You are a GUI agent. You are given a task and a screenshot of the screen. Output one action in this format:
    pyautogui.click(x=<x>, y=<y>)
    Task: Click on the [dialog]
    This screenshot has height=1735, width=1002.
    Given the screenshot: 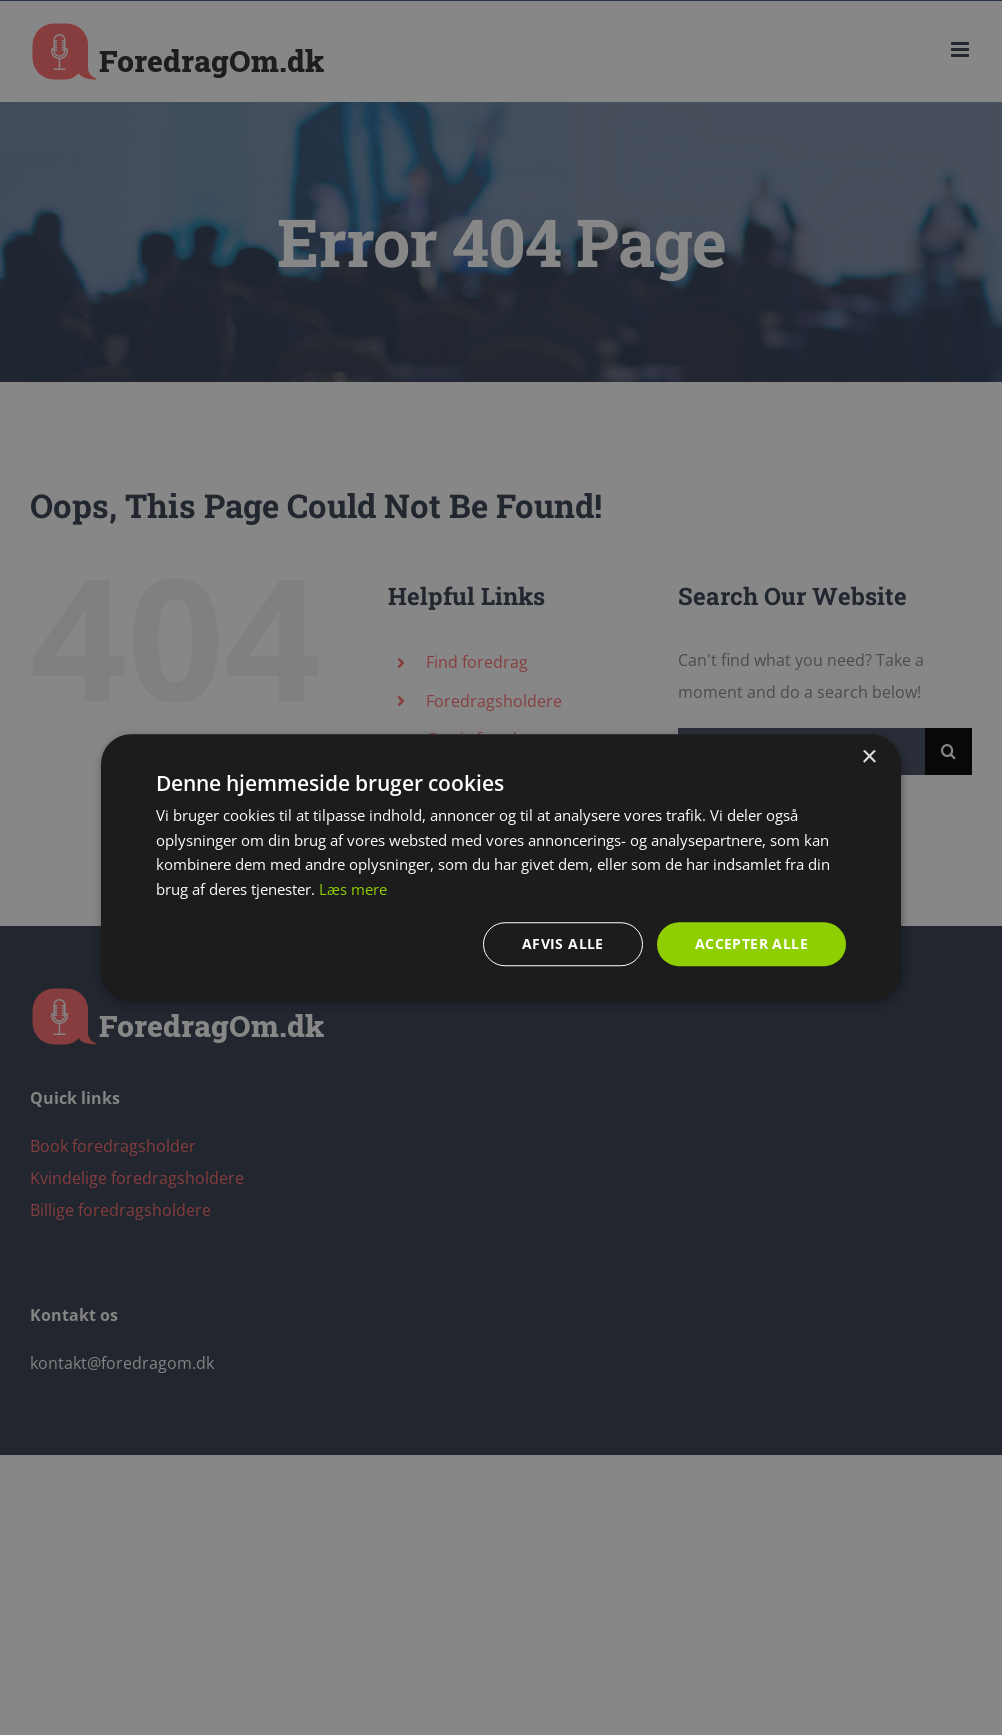 What is the action you would take?
    pyautogui.click(x=501, y=867)
    